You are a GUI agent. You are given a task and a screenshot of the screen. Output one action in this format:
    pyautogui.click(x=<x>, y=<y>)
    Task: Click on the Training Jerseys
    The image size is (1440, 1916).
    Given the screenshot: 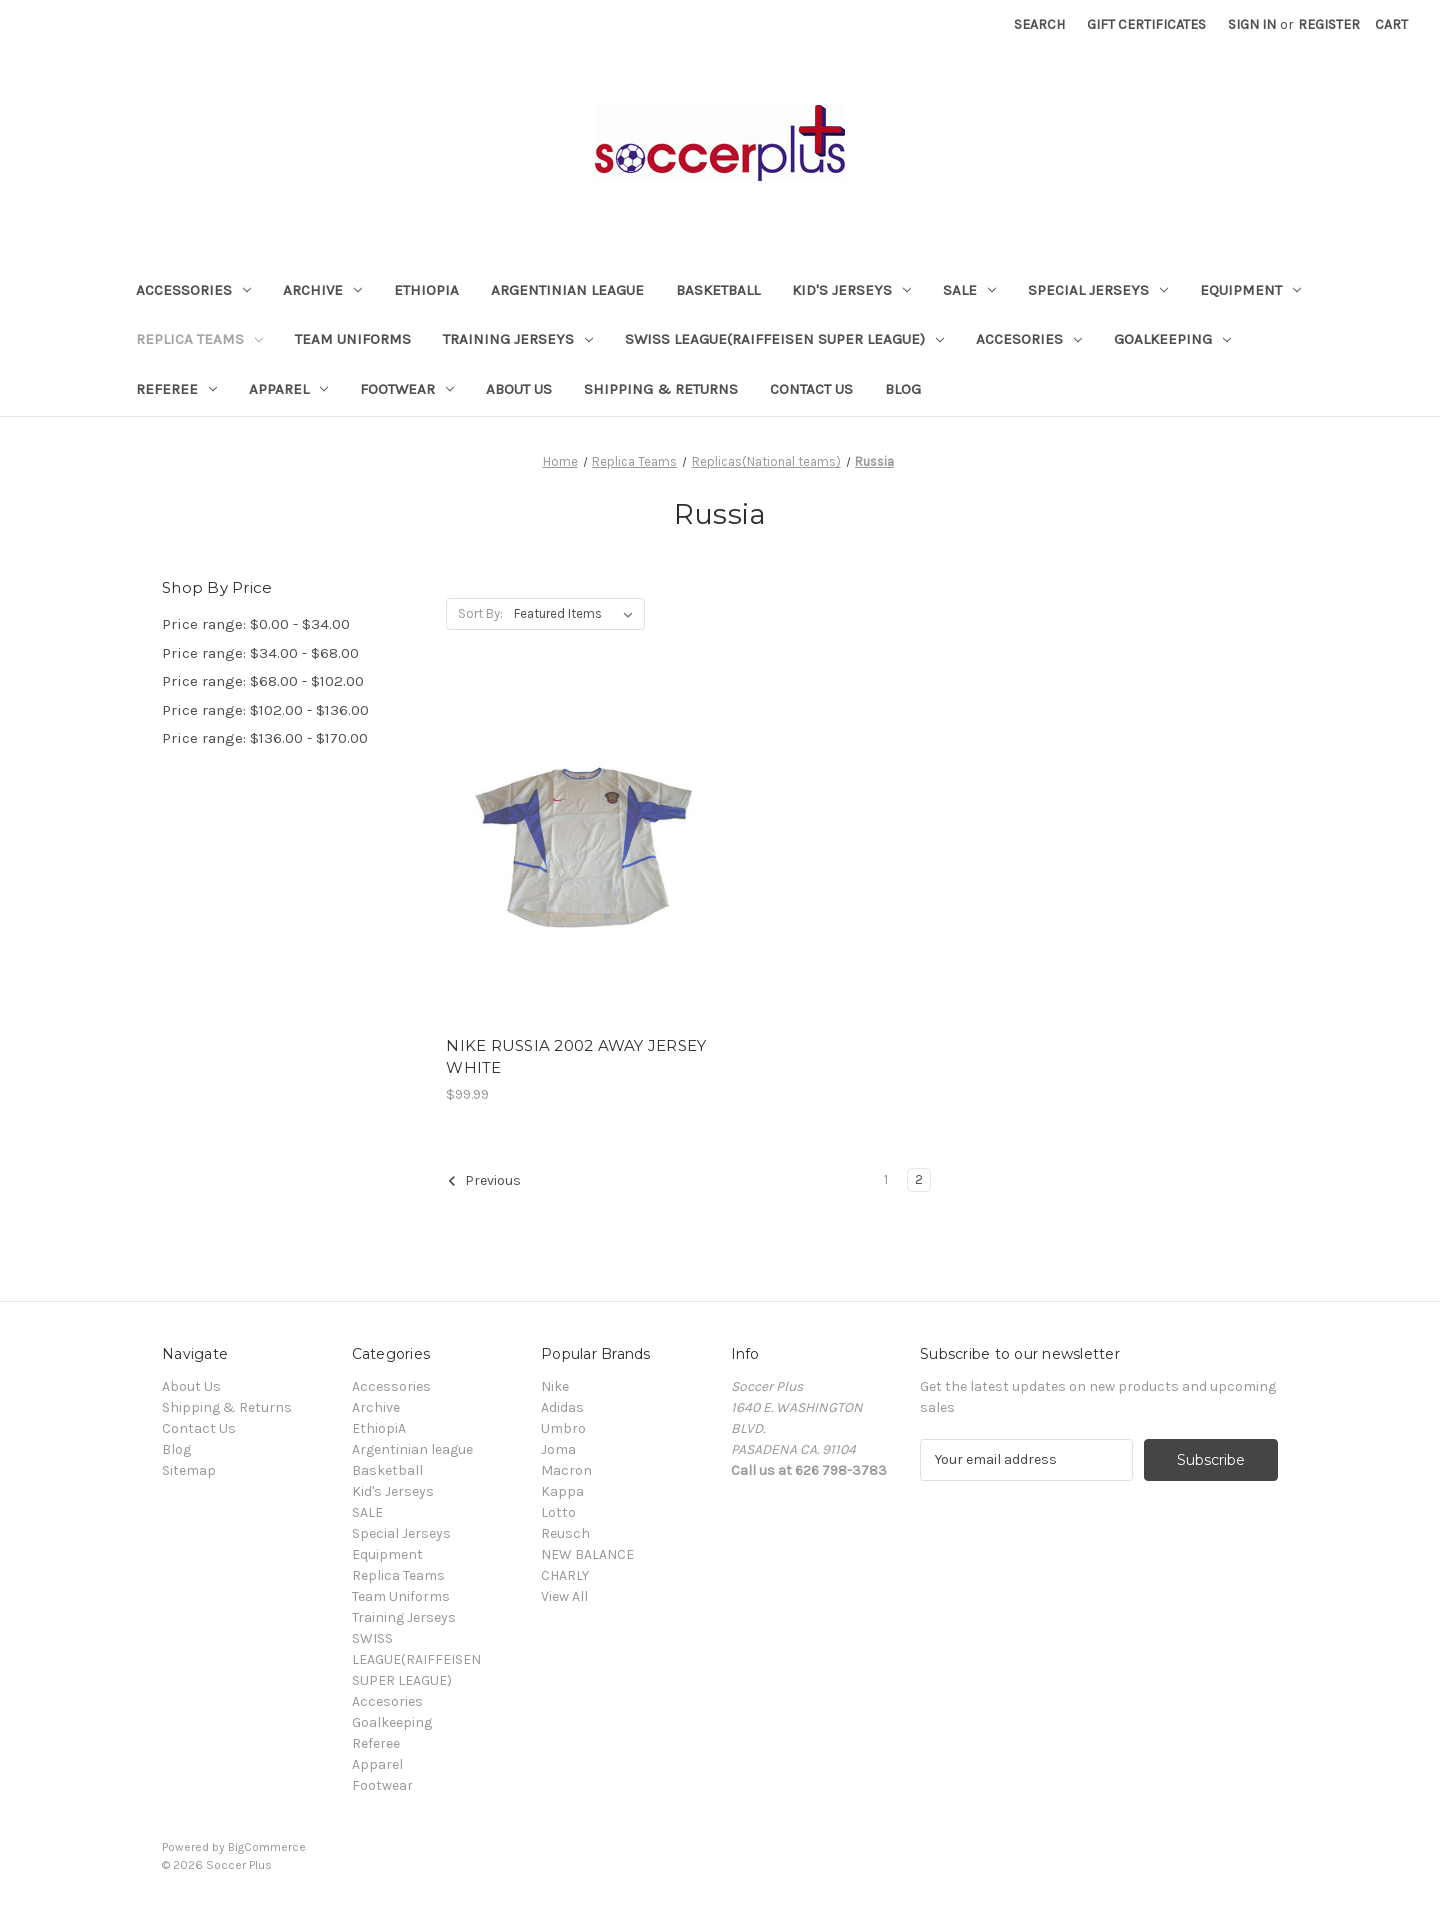 What is the action you would take?
    pyautogui.click(x=518, y=339)
    